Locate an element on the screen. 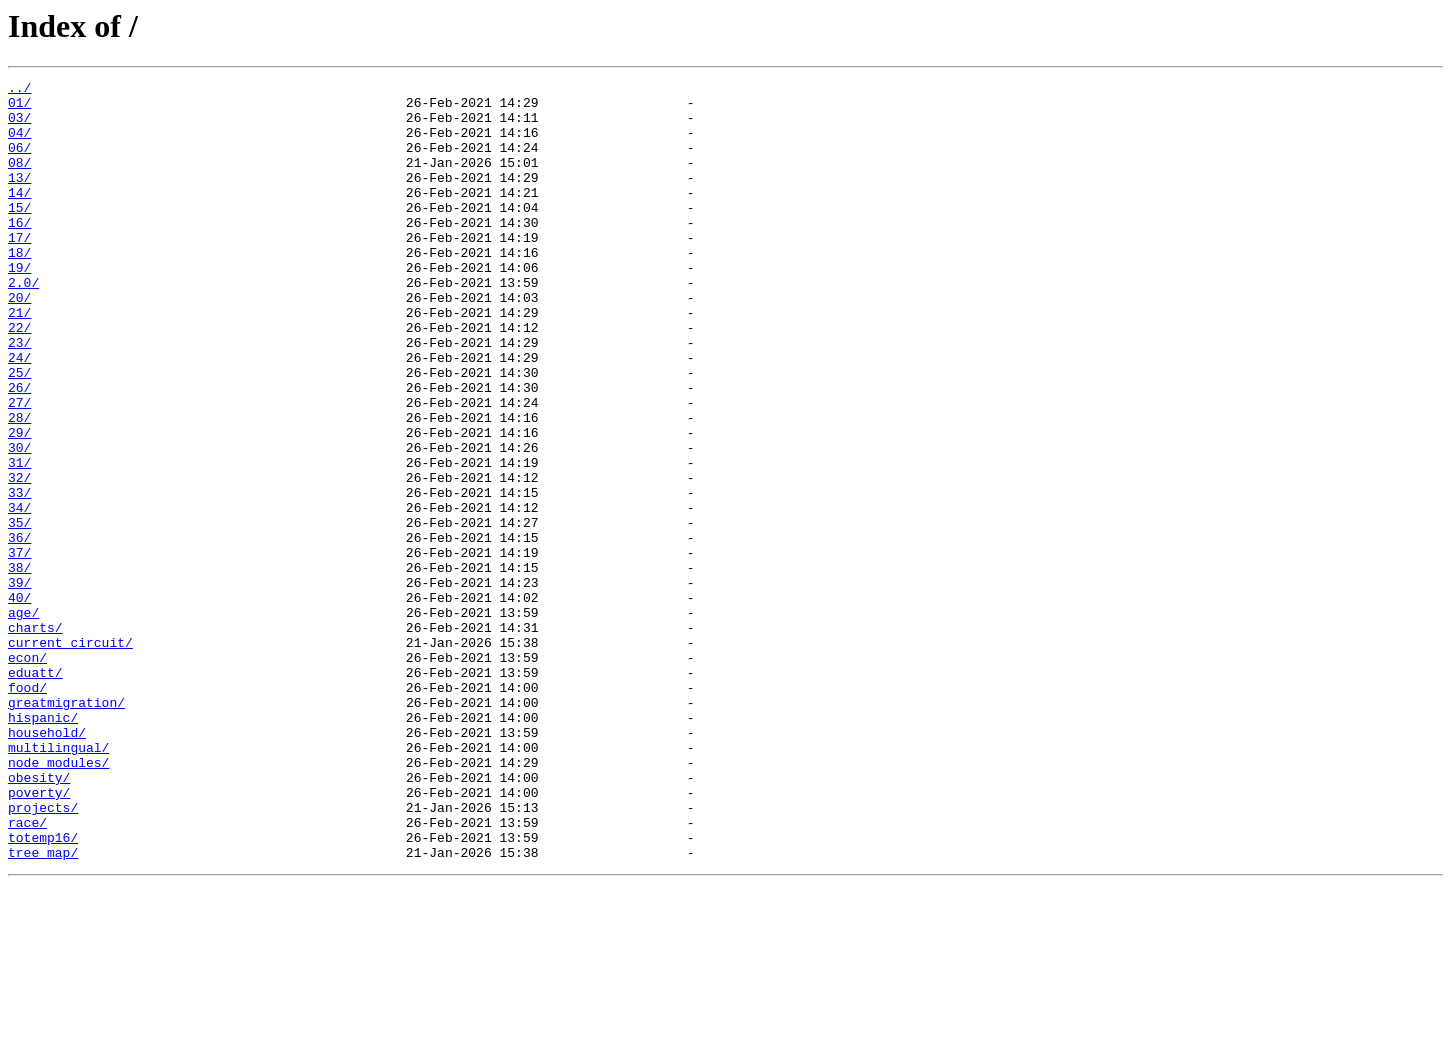 This screenshot has width=1451, height=1040. 25/ is located at coordinates (19, 432).